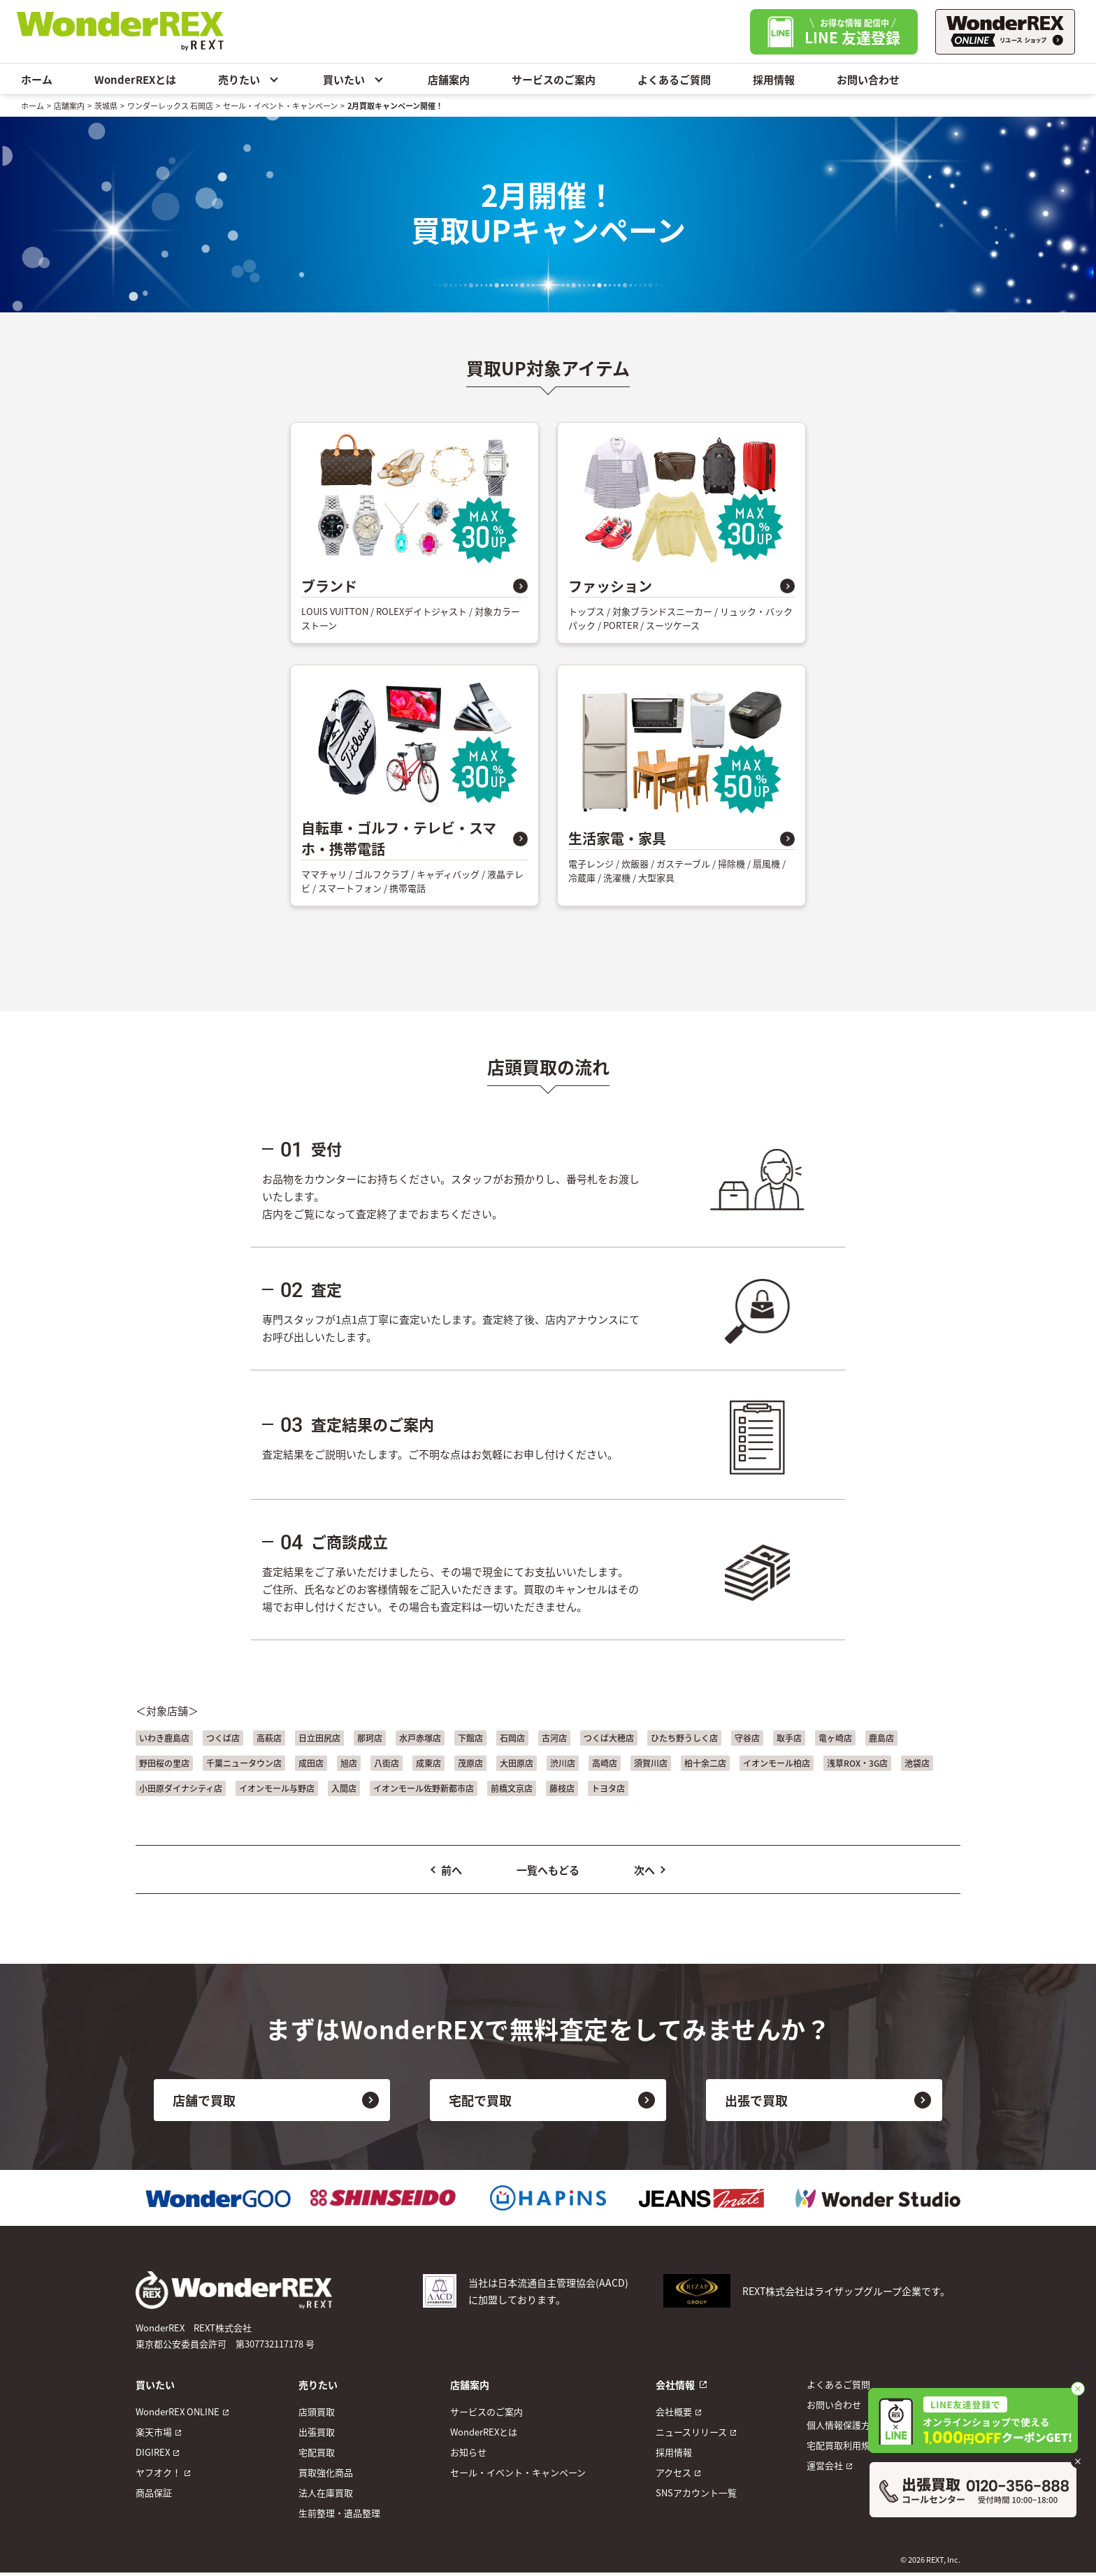 Image resolution: width=1096 pixels, height=2576 pixels. Describe the element at coordinates (604, 1763) in the screenshot. I see `高崎店` at that location.